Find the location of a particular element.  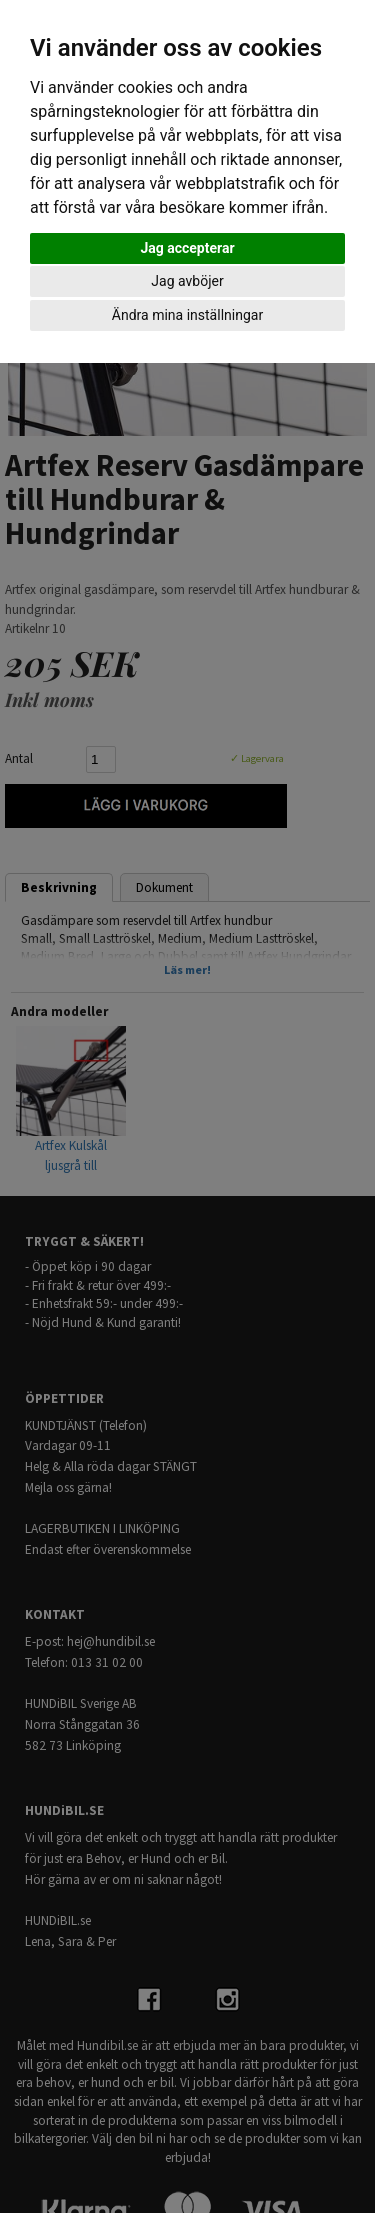

Ändra mina inställningar [button] is located at coordinates (187, 315).